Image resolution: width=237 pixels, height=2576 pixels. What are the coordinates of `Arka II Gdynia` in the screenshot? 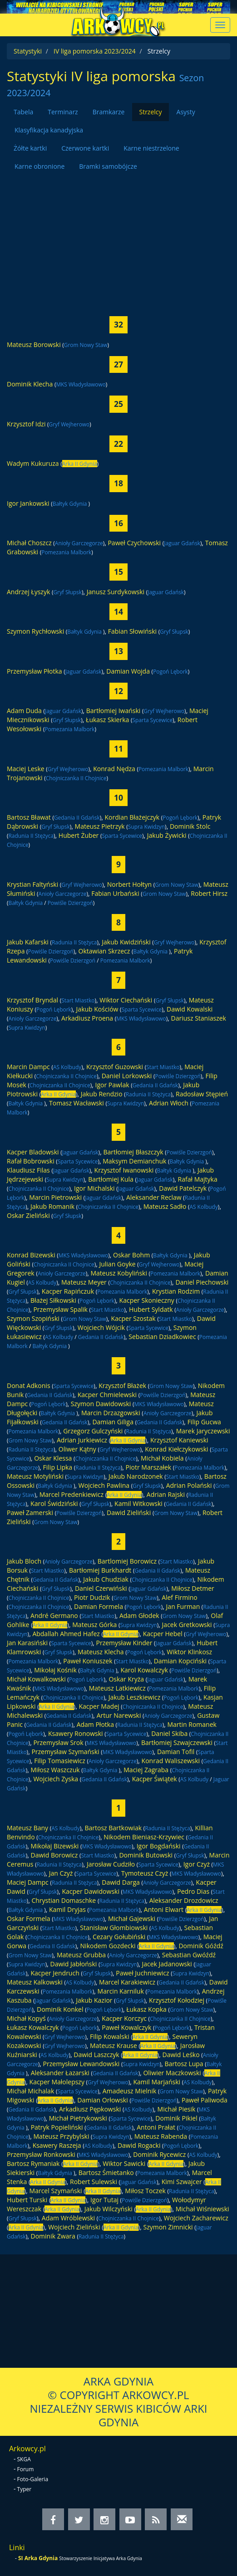 It's located at (79, 463).